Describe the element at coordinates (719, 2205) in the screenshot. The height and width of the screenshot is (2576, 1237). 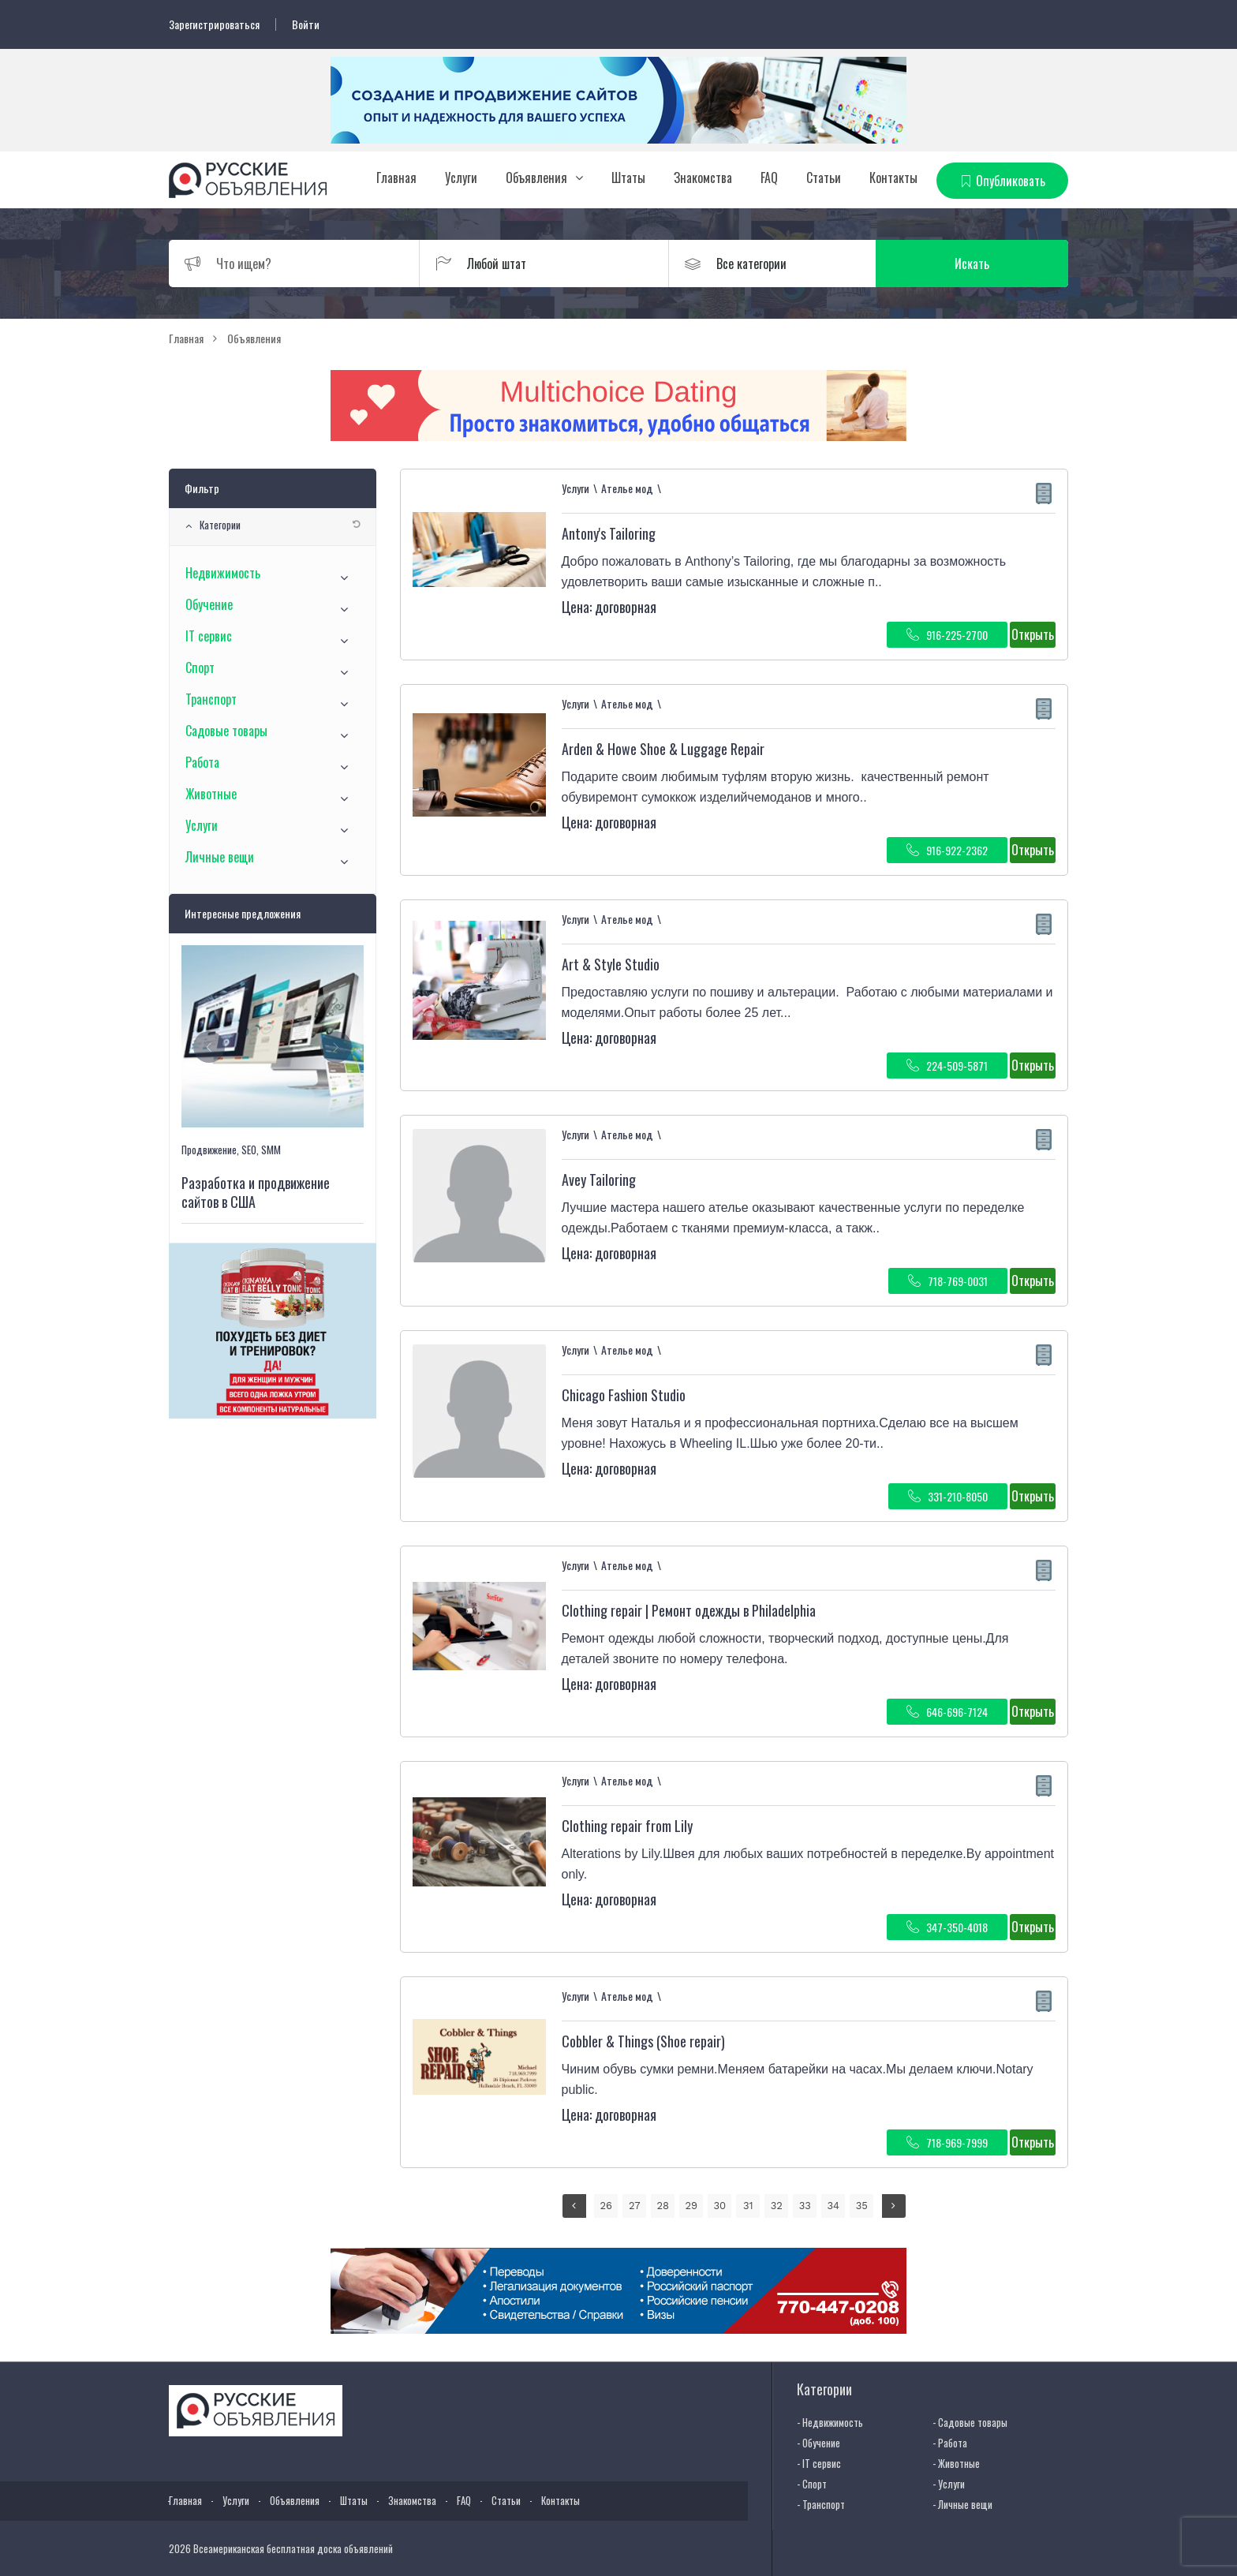
I see `30` at that location.